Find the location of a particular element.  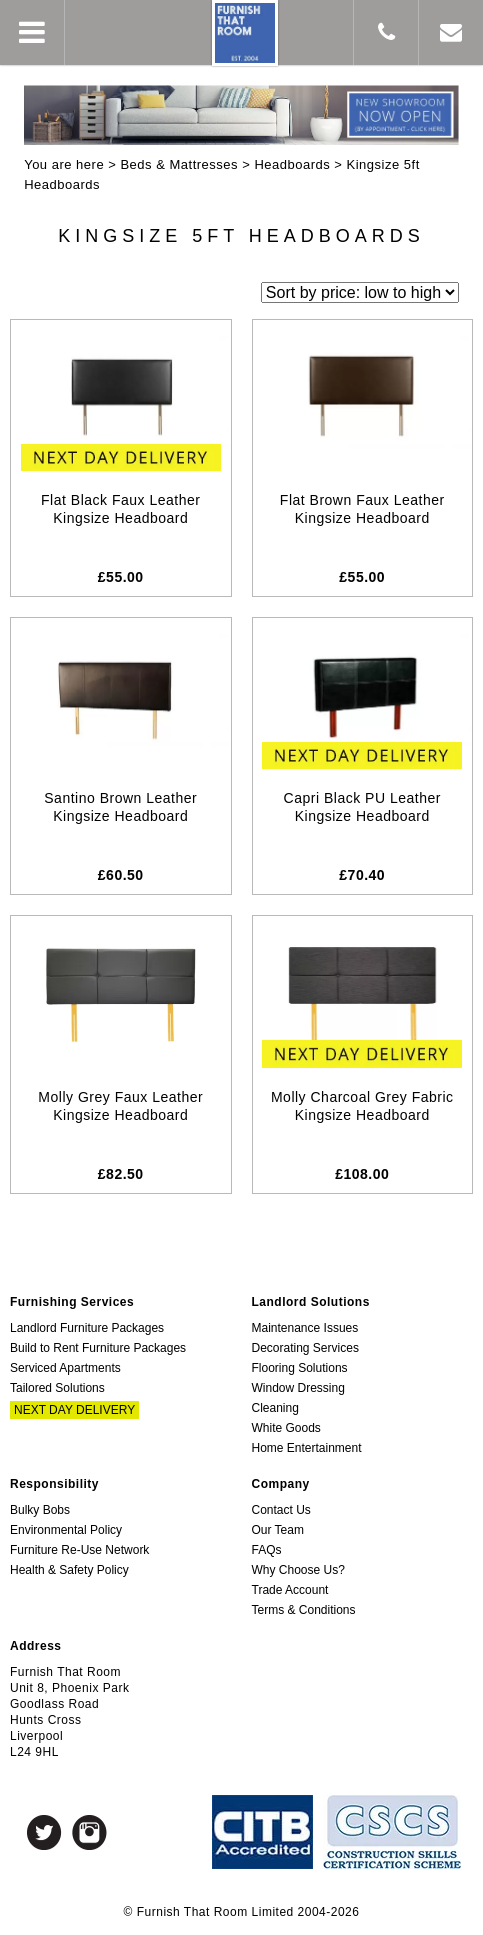

Instagram is located at coordinates (89, 1832).